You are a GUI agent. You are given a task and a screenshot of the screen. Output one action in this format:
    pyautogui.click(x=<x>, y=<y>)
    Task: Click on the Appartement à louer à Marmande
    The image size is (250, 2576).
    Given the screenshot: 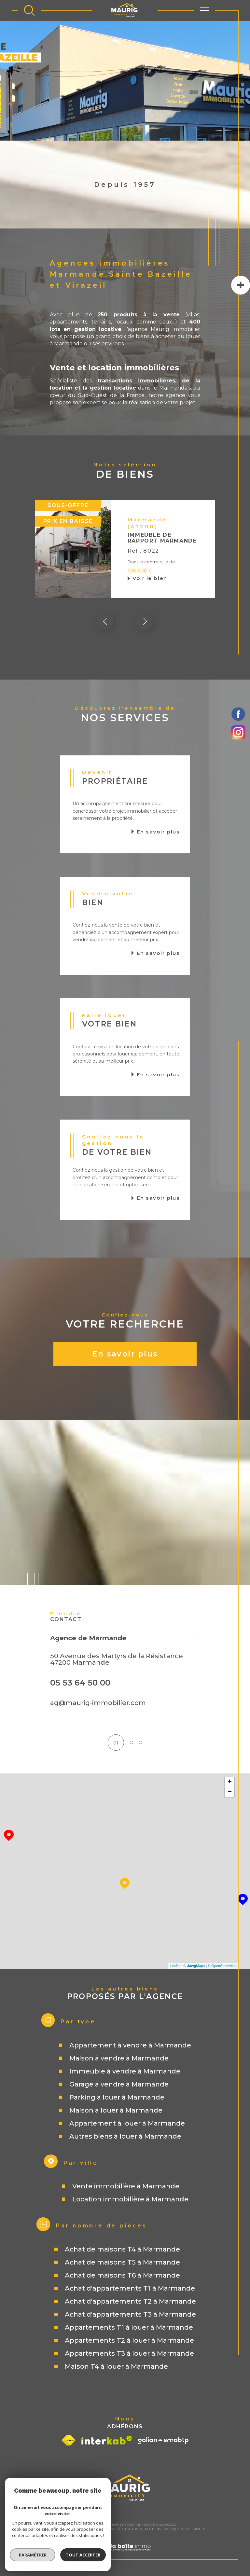 What is the action you would take?
    pyautogui.click(x=127, y=2124)
    